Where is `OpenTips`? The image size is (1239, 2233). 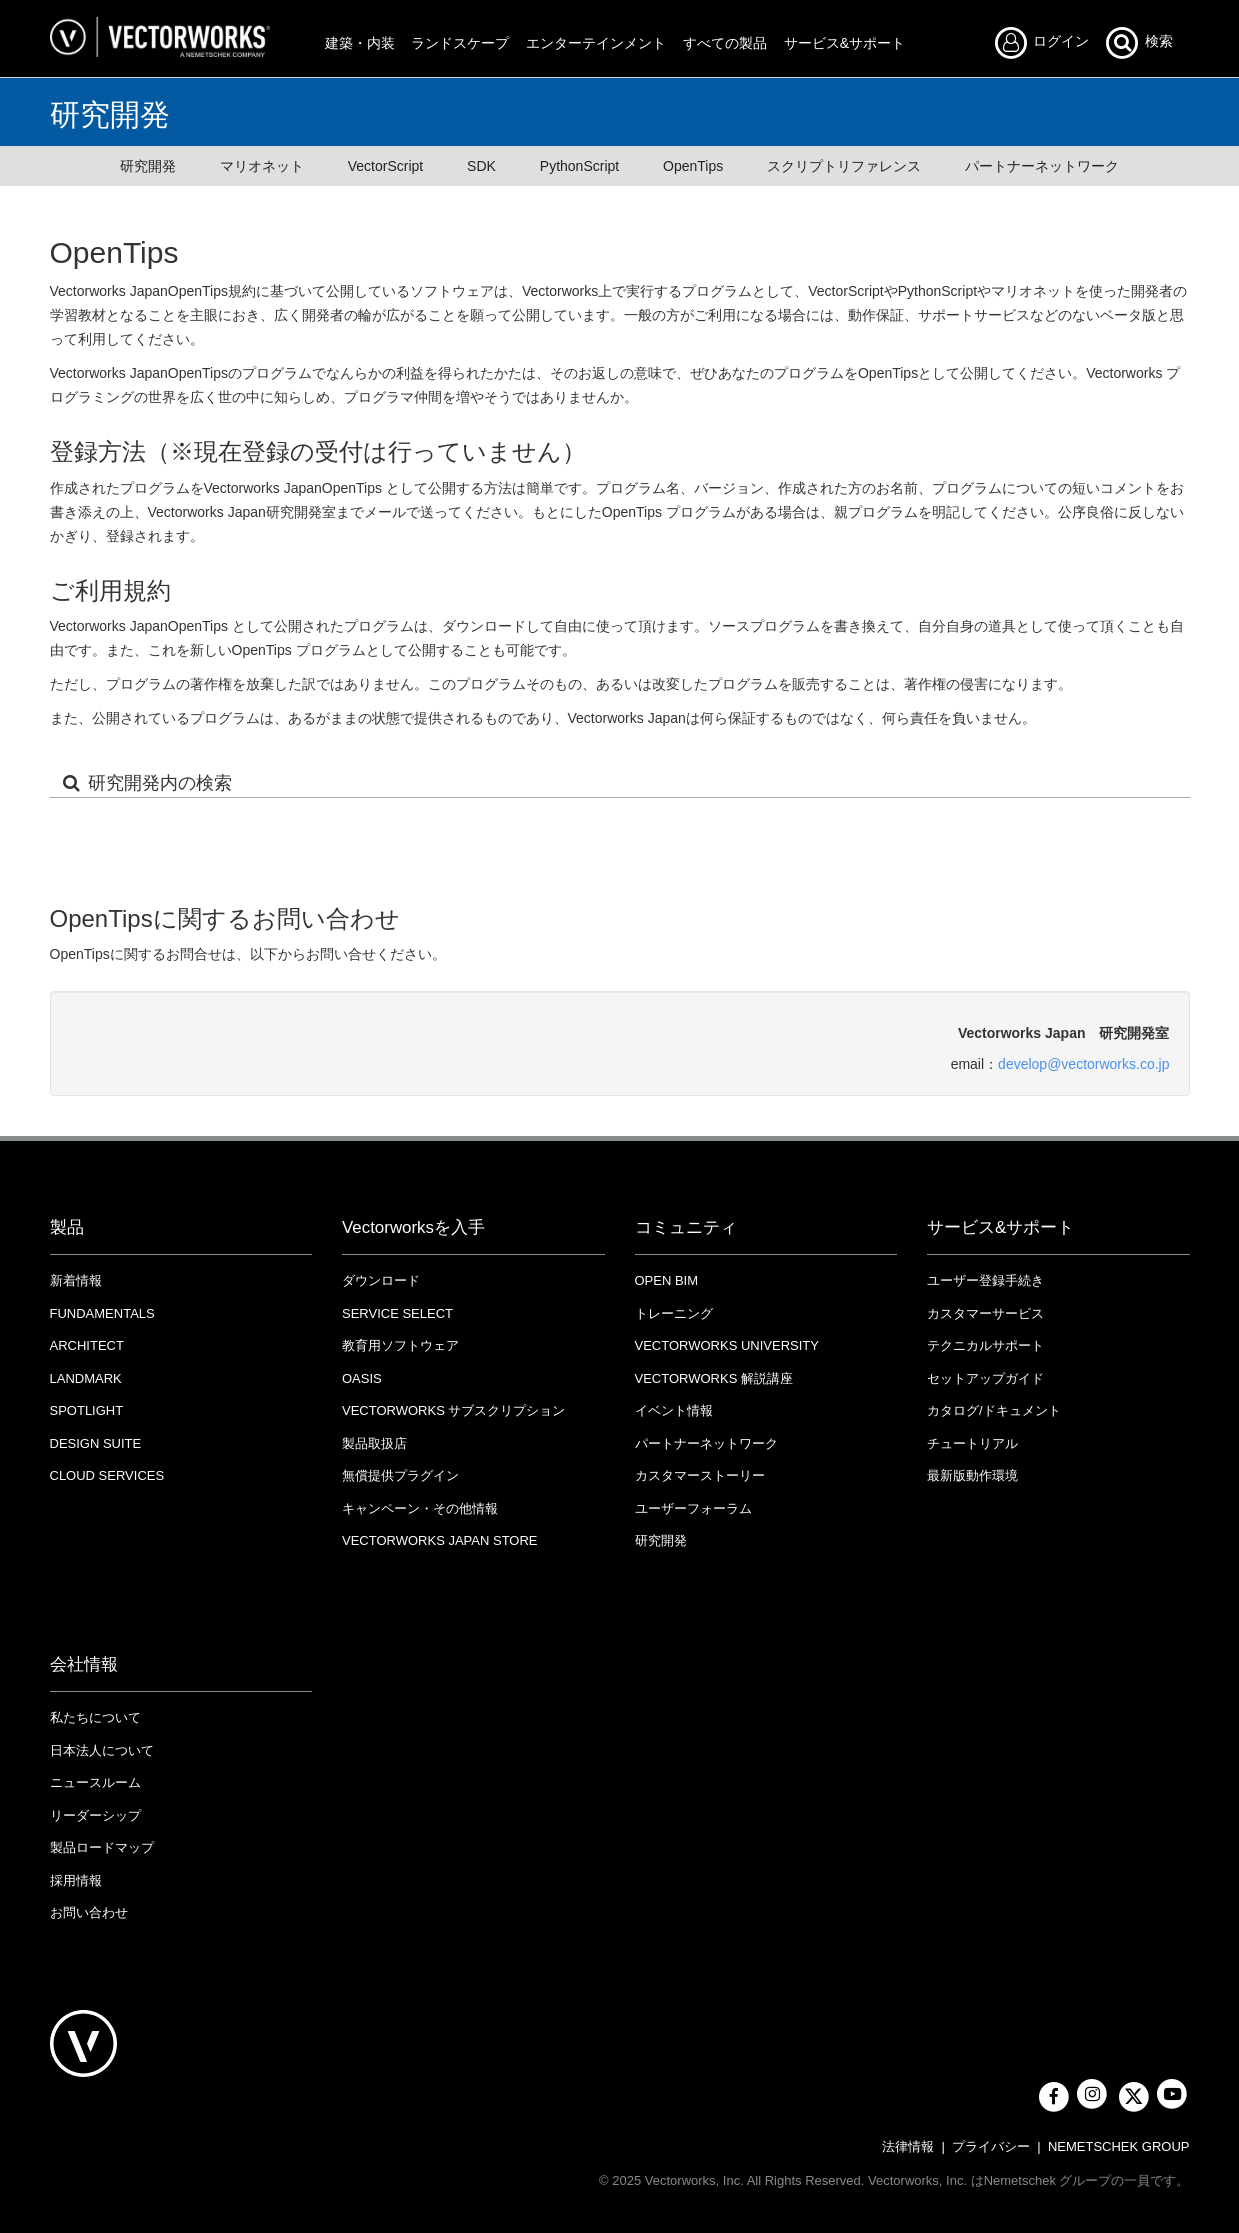
OpenTips is located at coordinates (693, 166).